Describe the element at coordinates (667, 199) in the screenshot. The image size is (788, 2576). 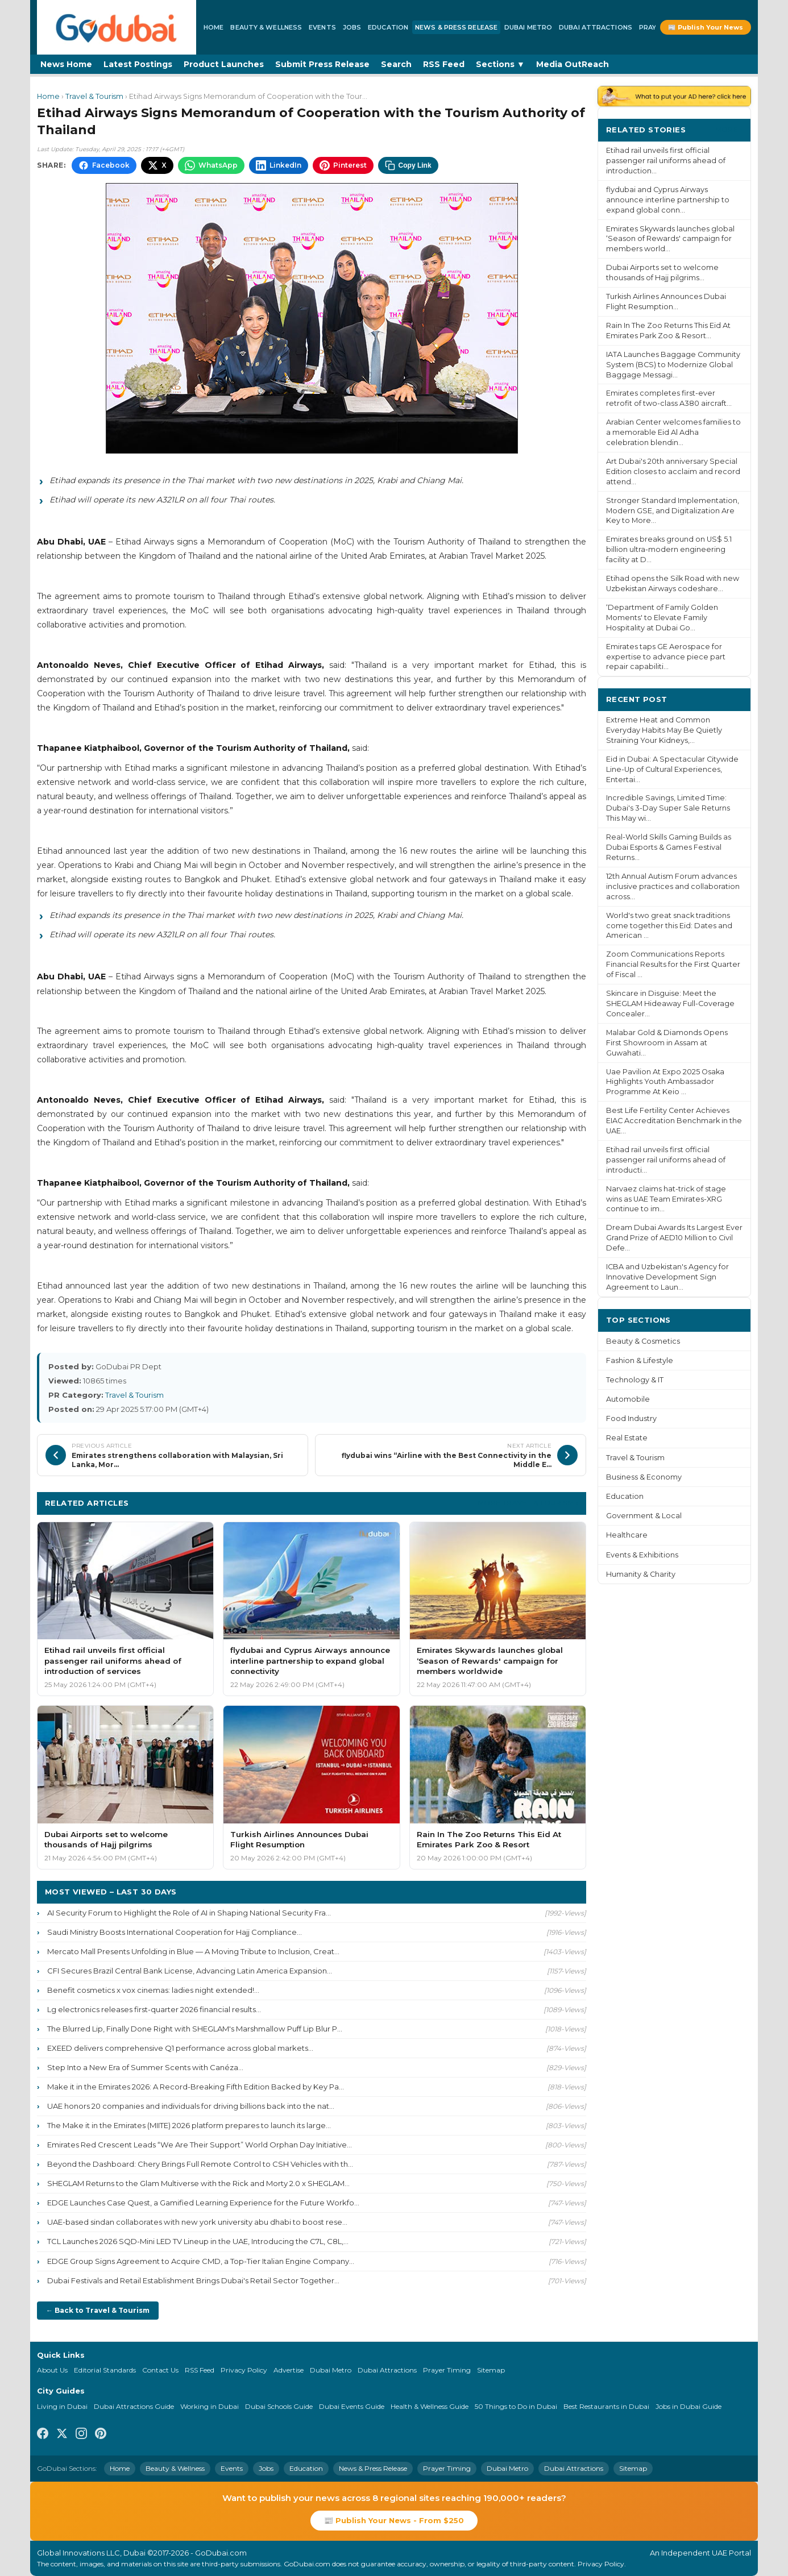
I see `flydubai and Cyprus Airways announce interline partnership to expand global conn...` at that location.